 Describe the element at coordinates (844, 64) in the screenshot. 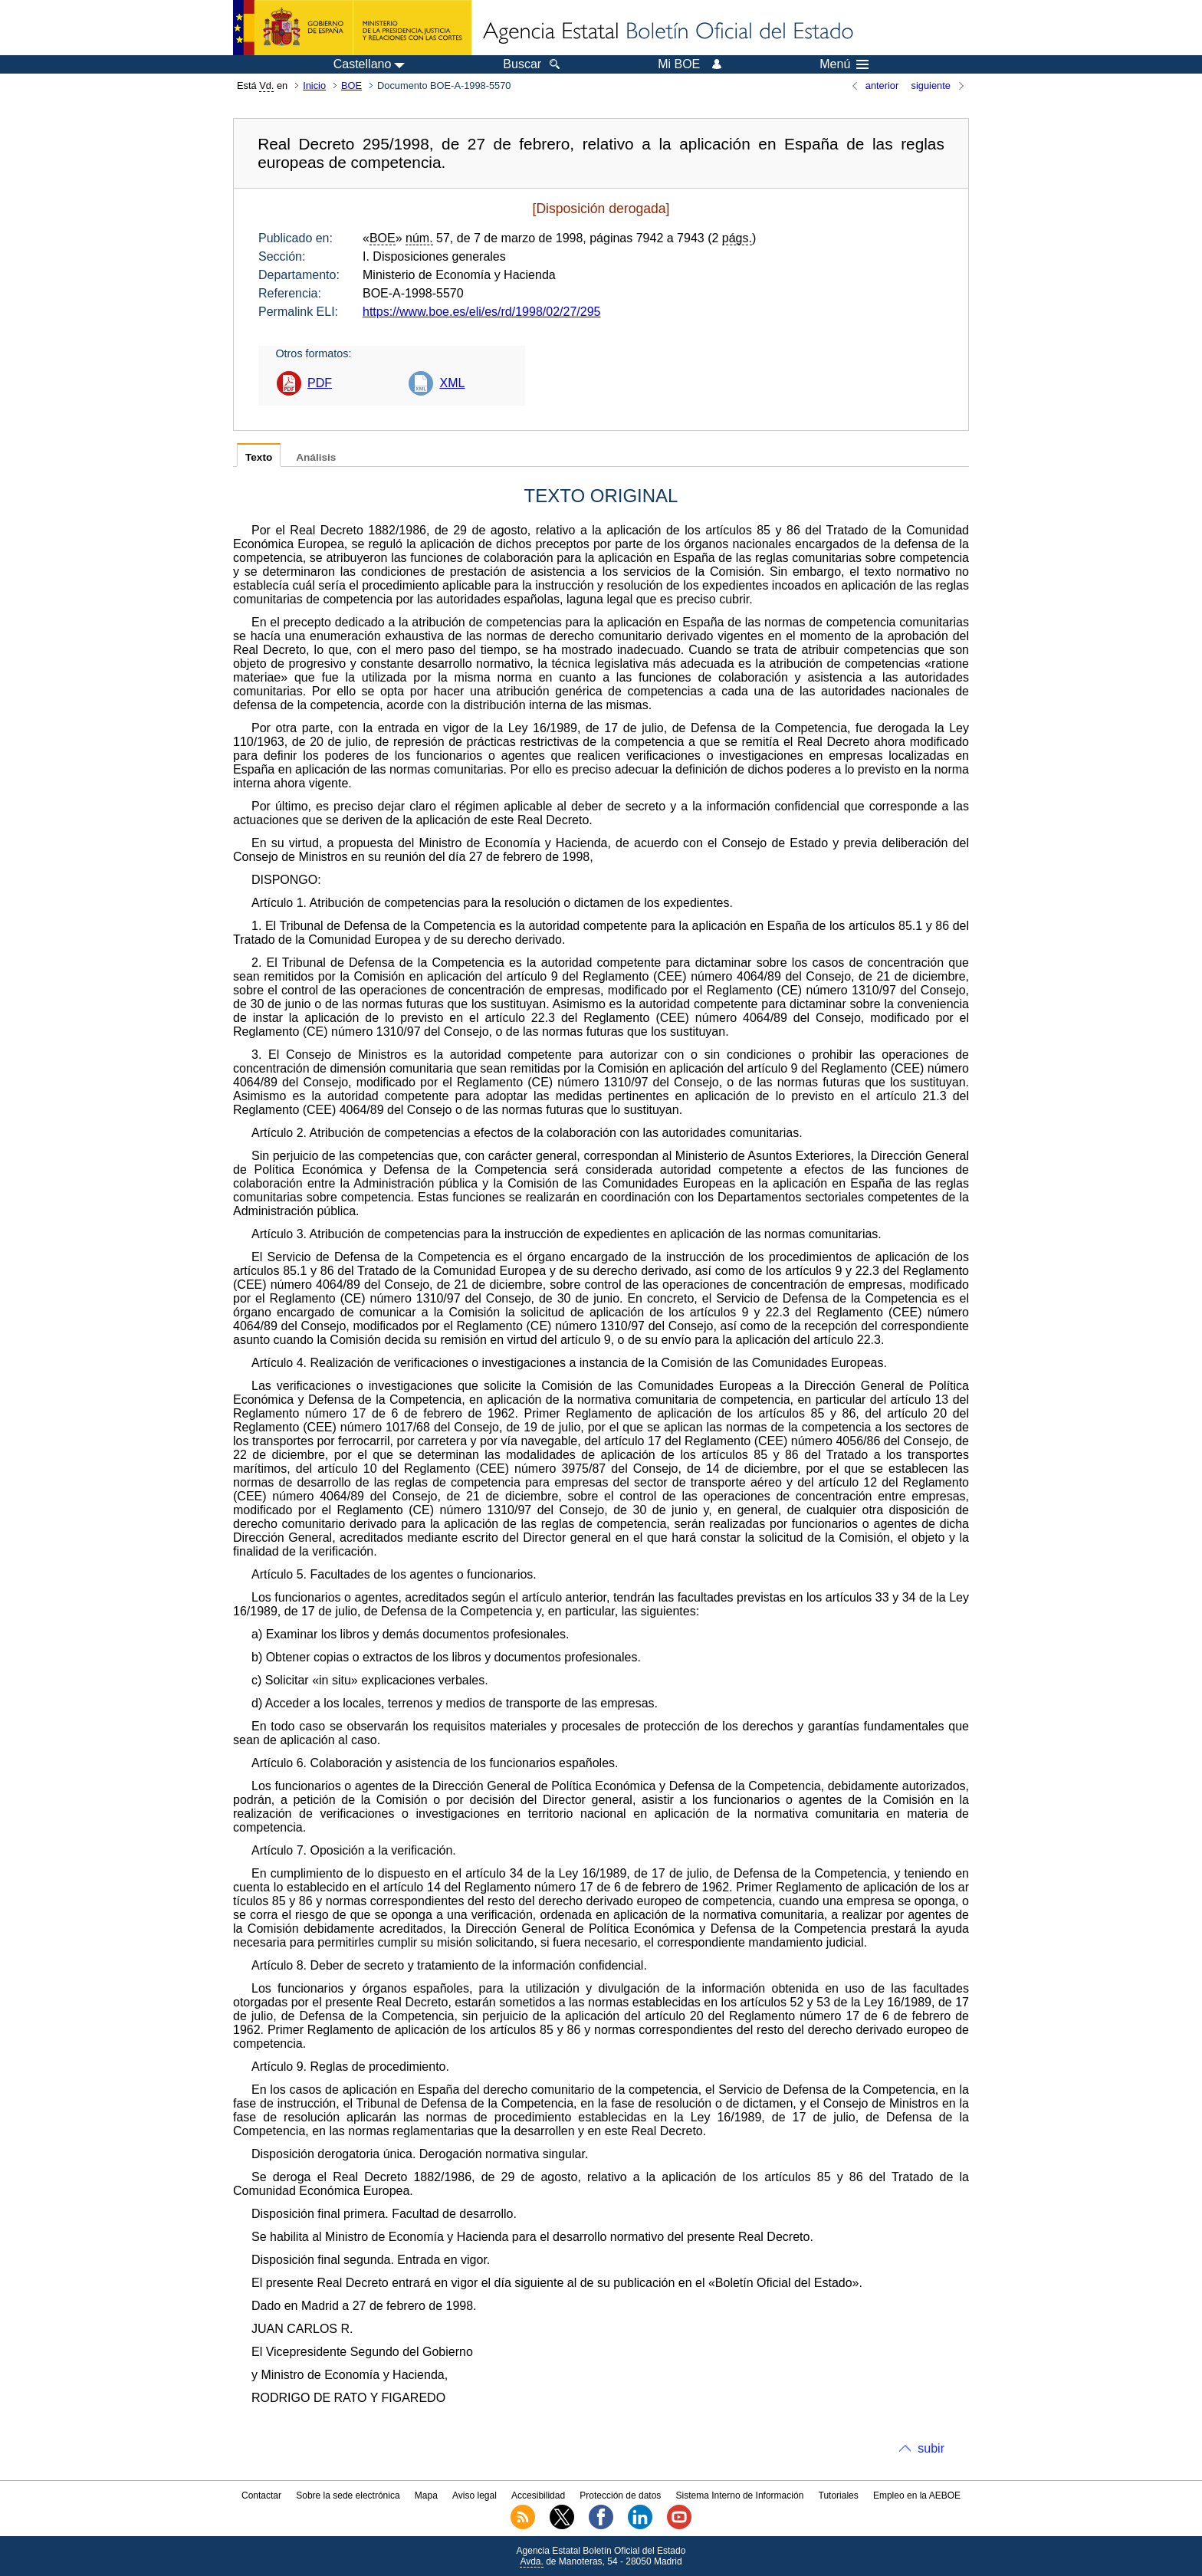

I see `Menú` at that location.